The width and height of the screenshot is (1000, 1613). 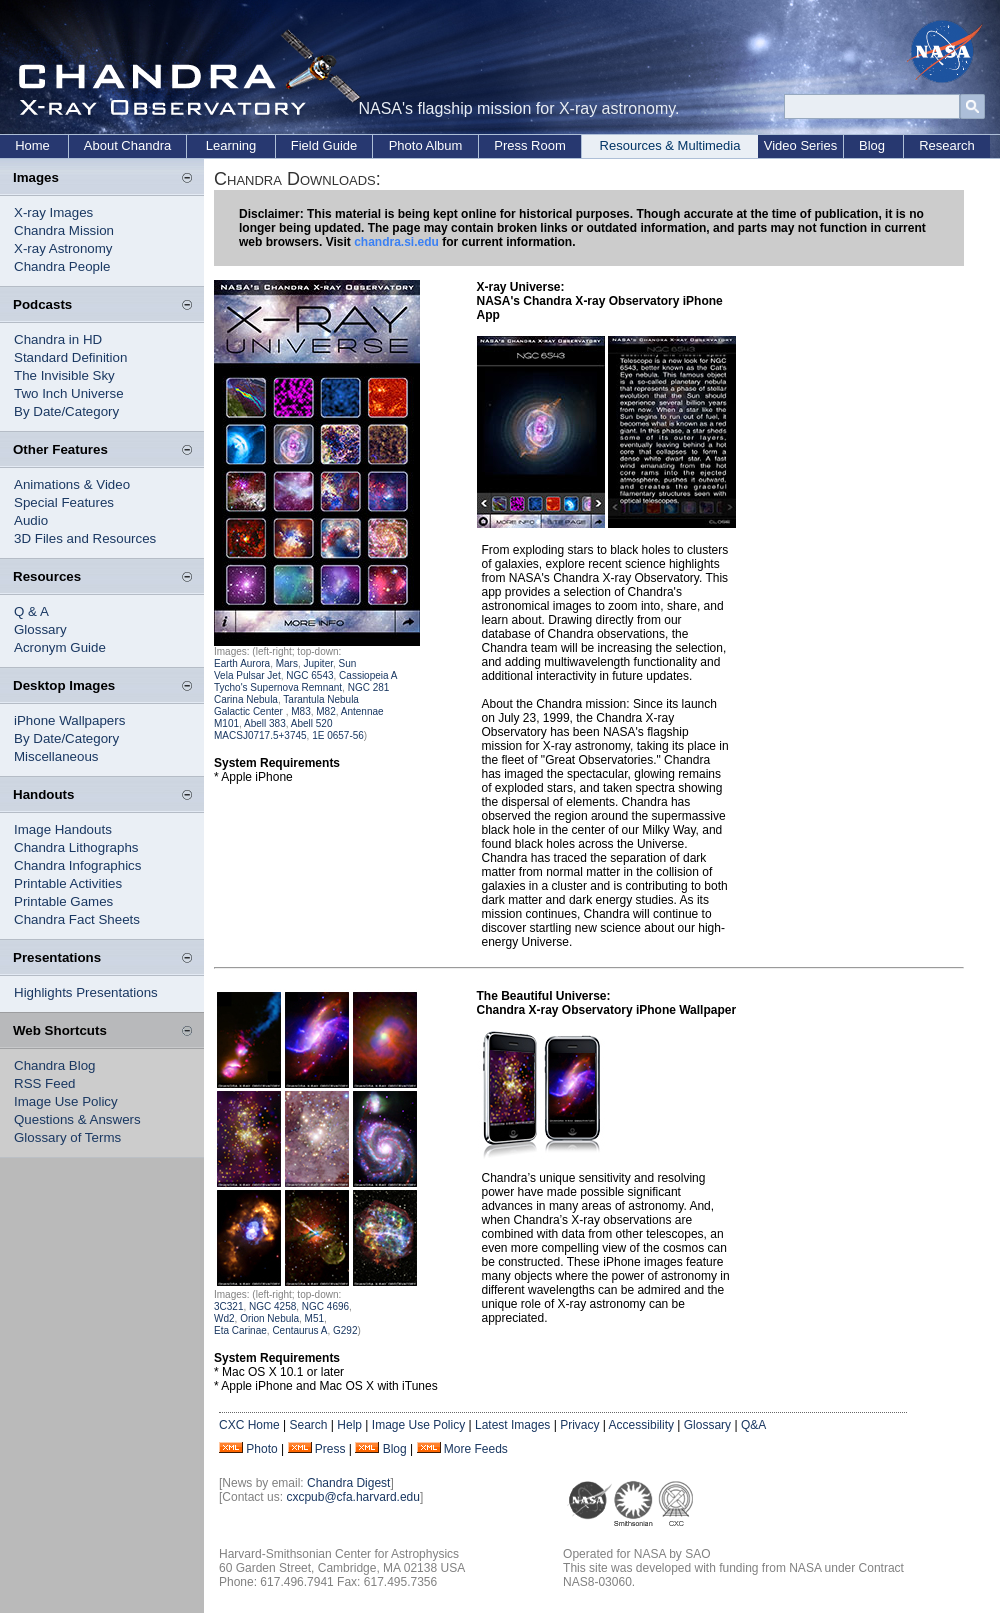 I want to click on 1E 0657-56, so click(x=338, y=735).